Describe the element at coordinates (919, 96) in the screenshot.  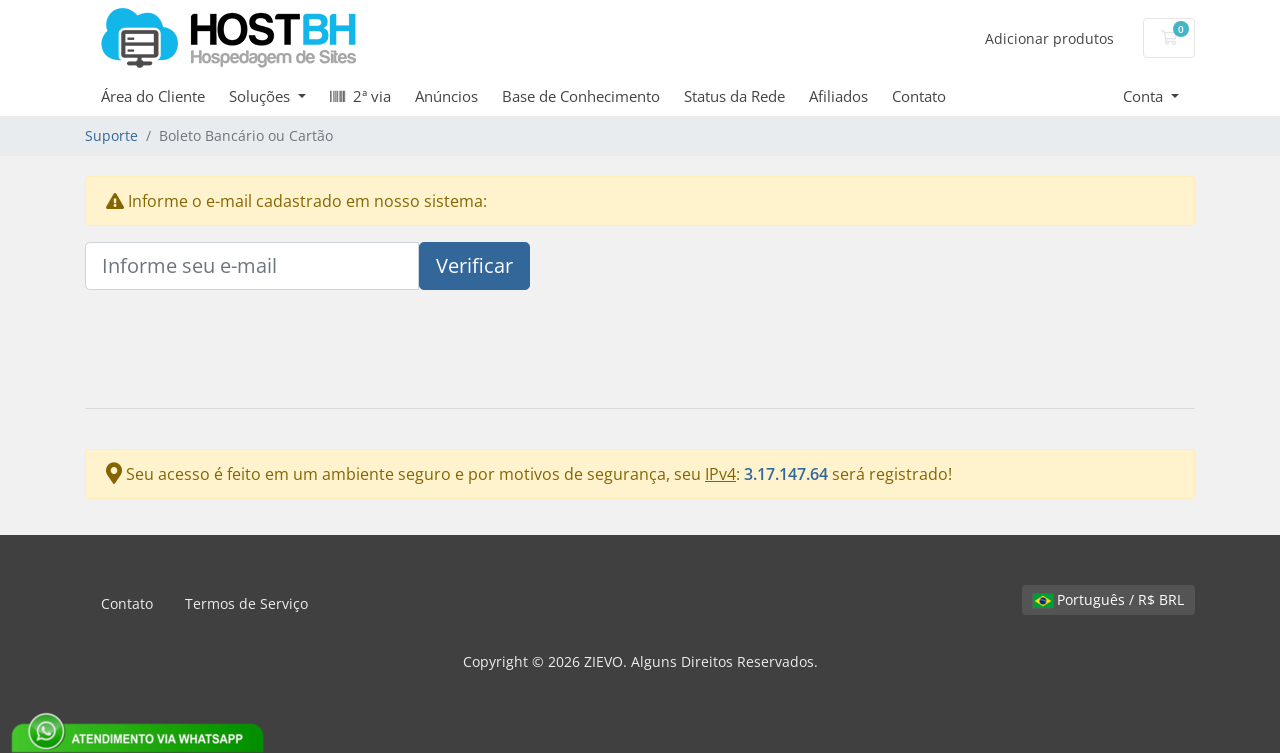
I see `Contato` at that location.